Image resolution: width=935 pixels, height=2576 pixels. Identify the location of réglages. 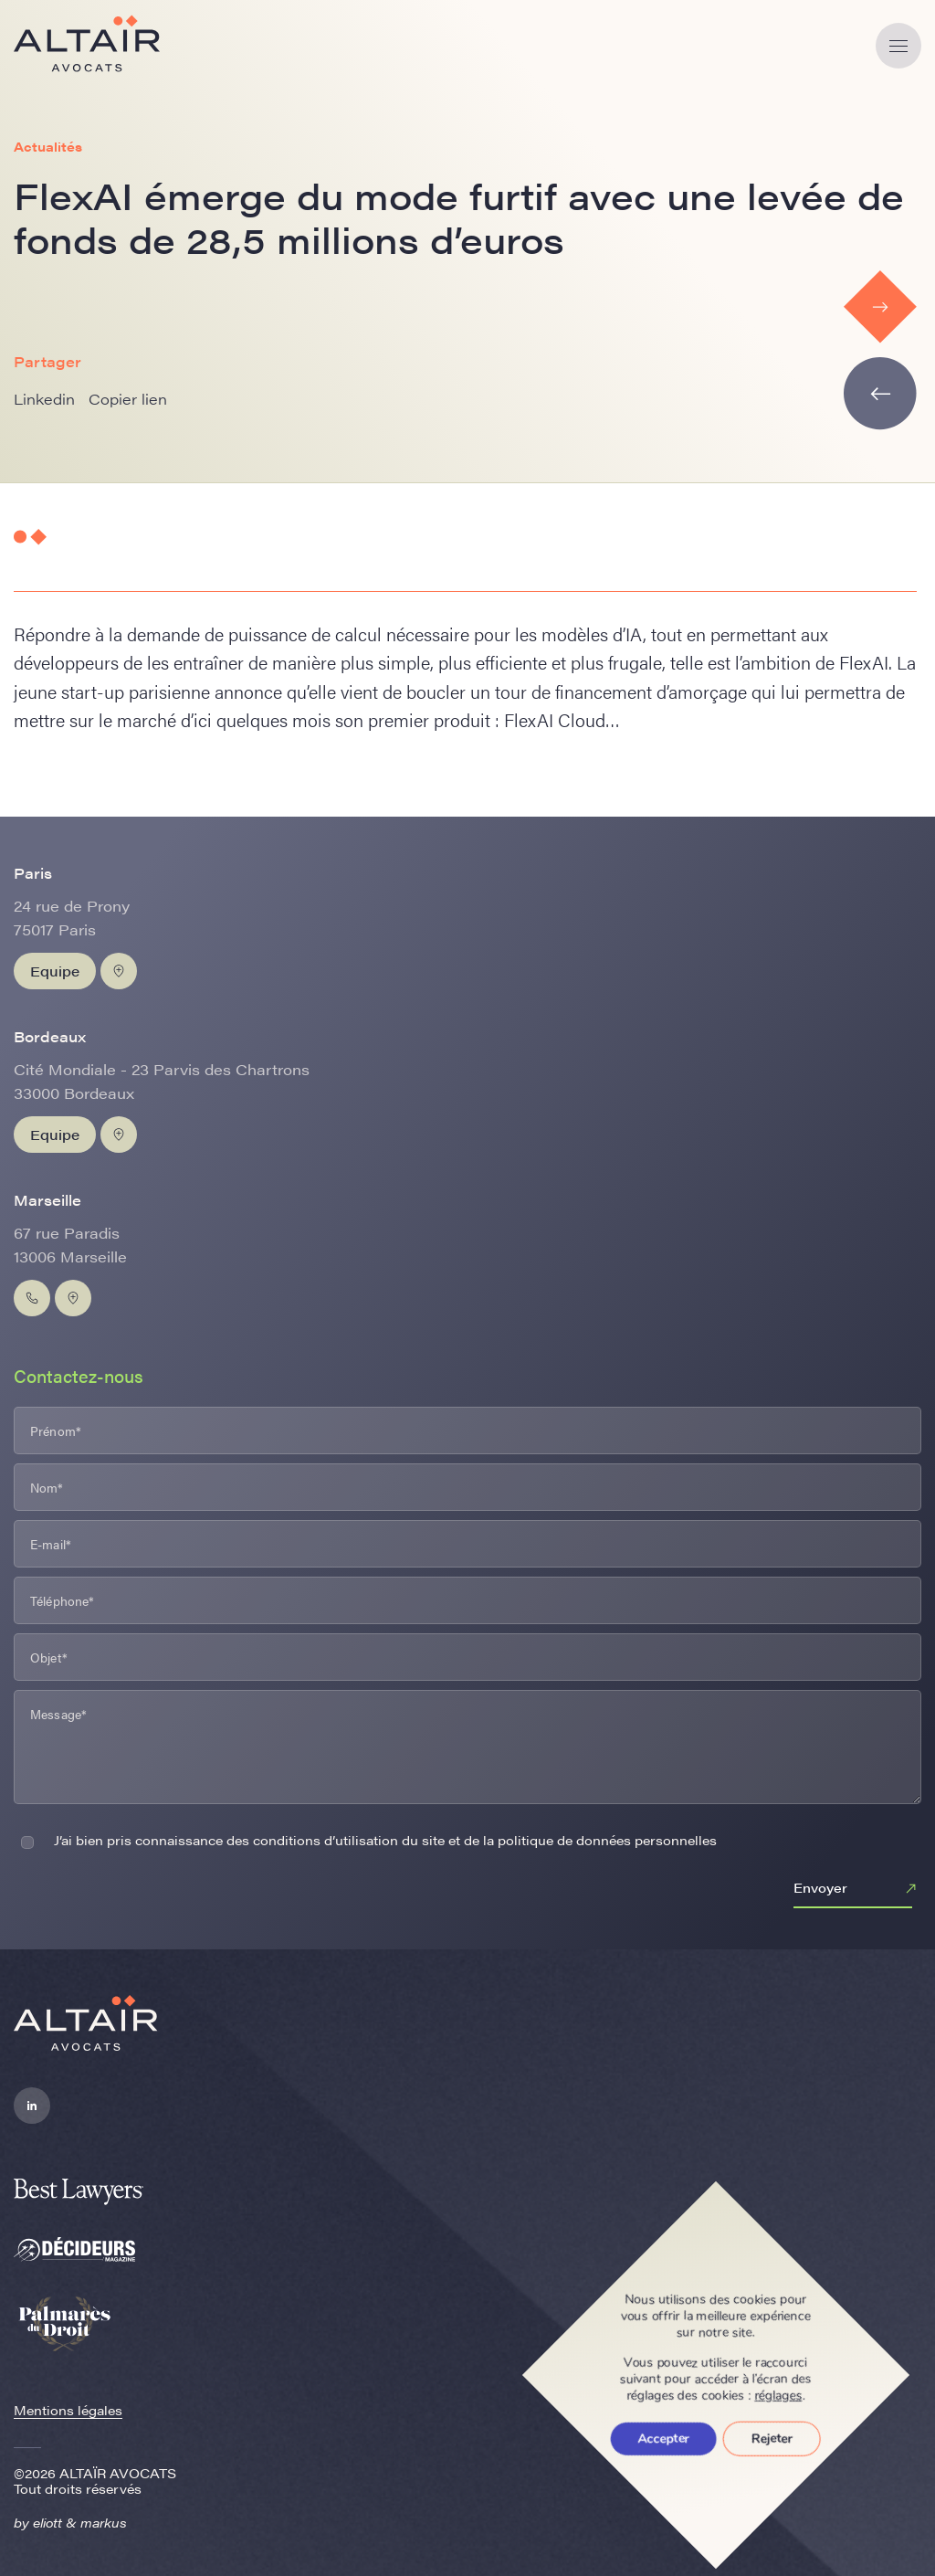
(779, 2396).